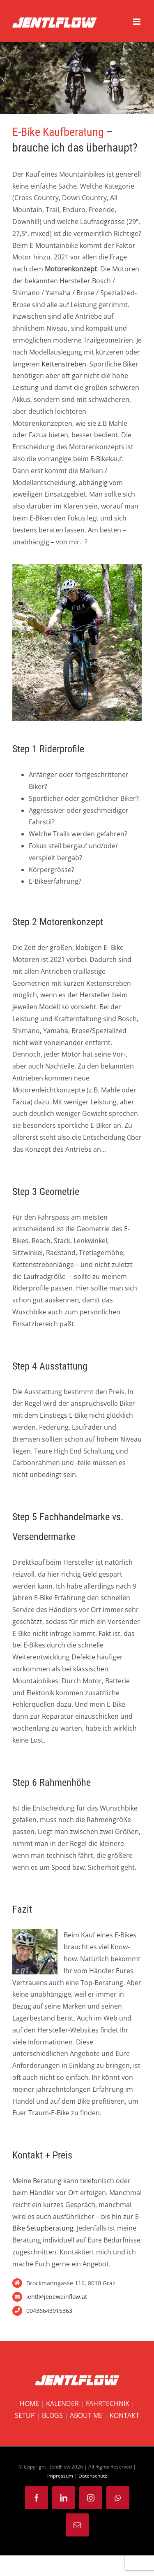 This screenshot has width=154, height=2576. I want to click on Kettenstreben, so click(63, 364).